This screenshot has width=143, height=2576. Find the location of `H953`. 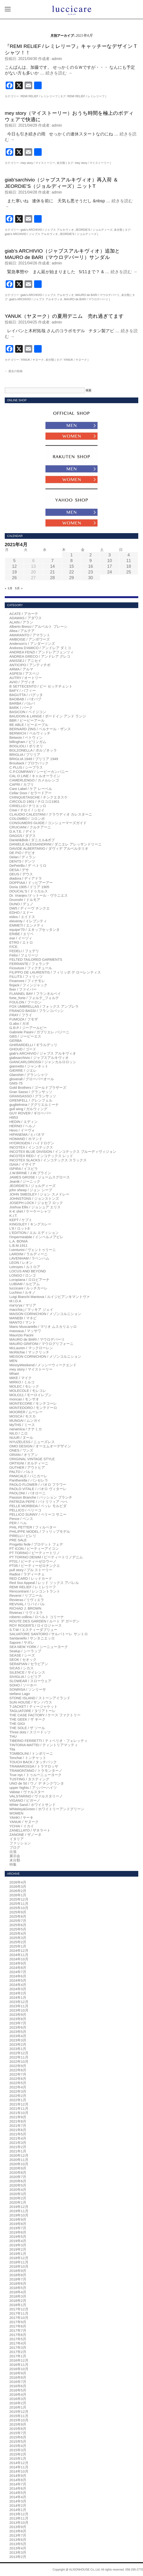

H953 is located at coordinates (13, 1117).